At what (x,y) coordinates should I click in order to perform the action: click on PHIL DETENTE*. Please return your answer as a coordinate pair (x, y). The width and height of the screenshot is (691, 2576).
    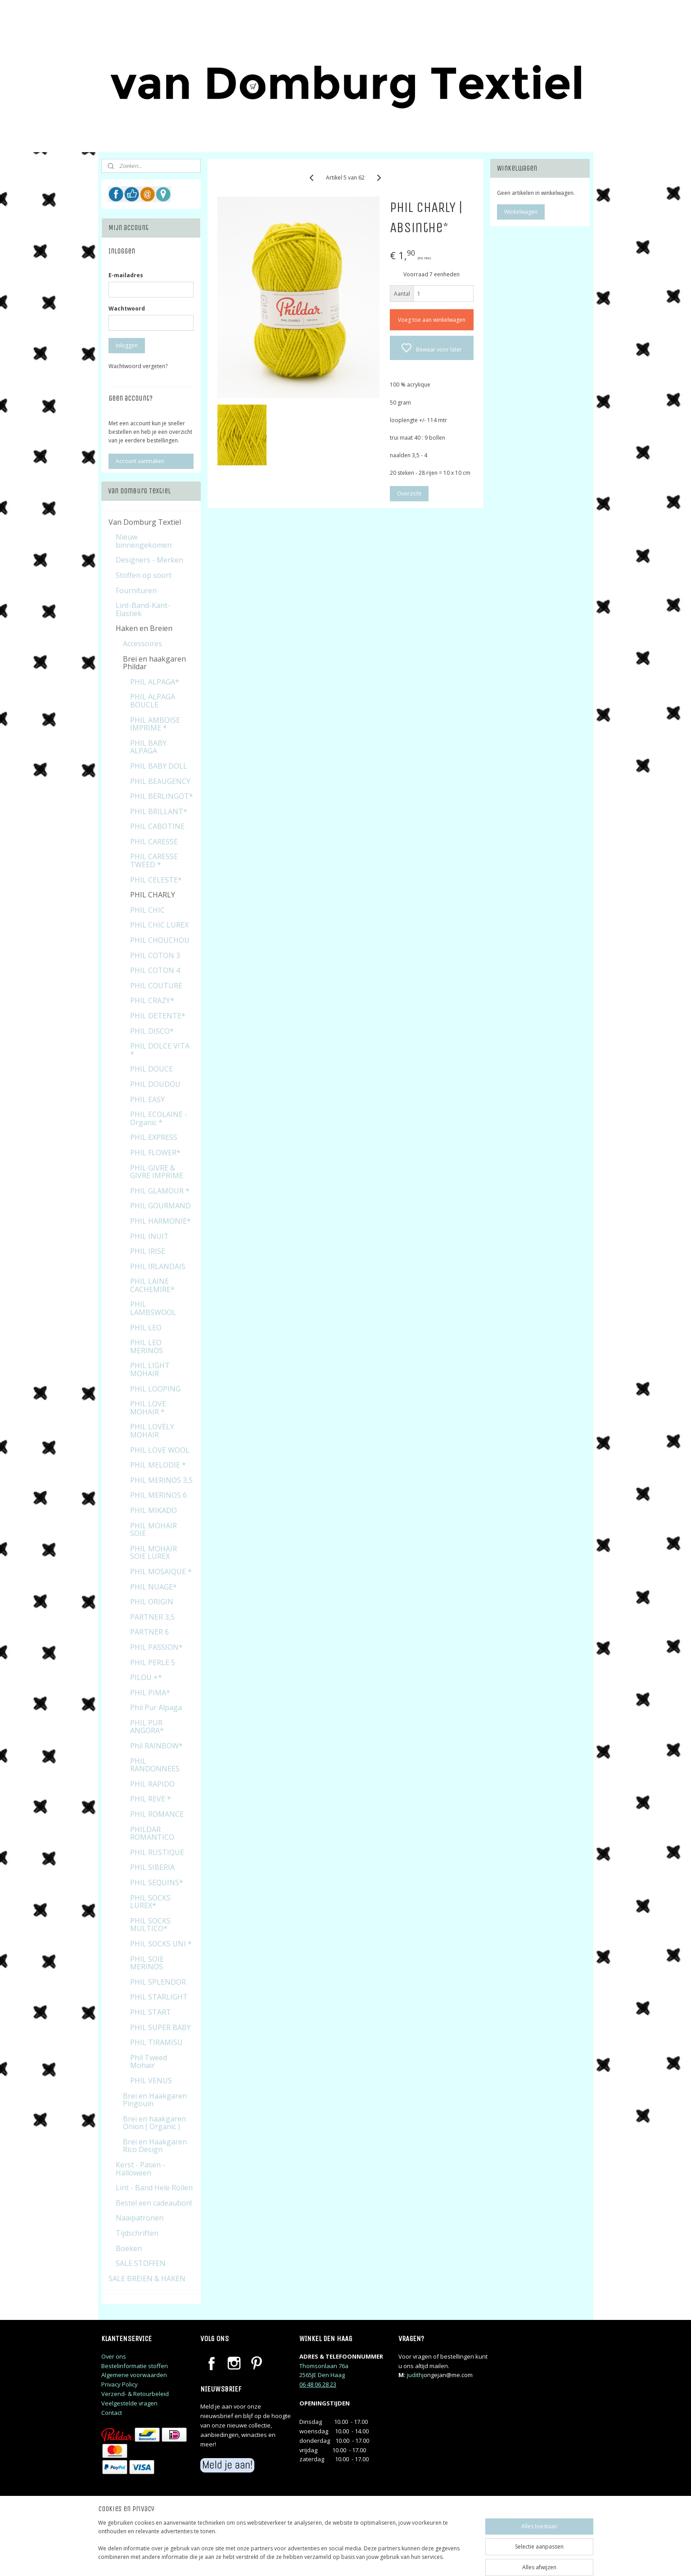
    Looking at the image, I should click on (157, 1016).